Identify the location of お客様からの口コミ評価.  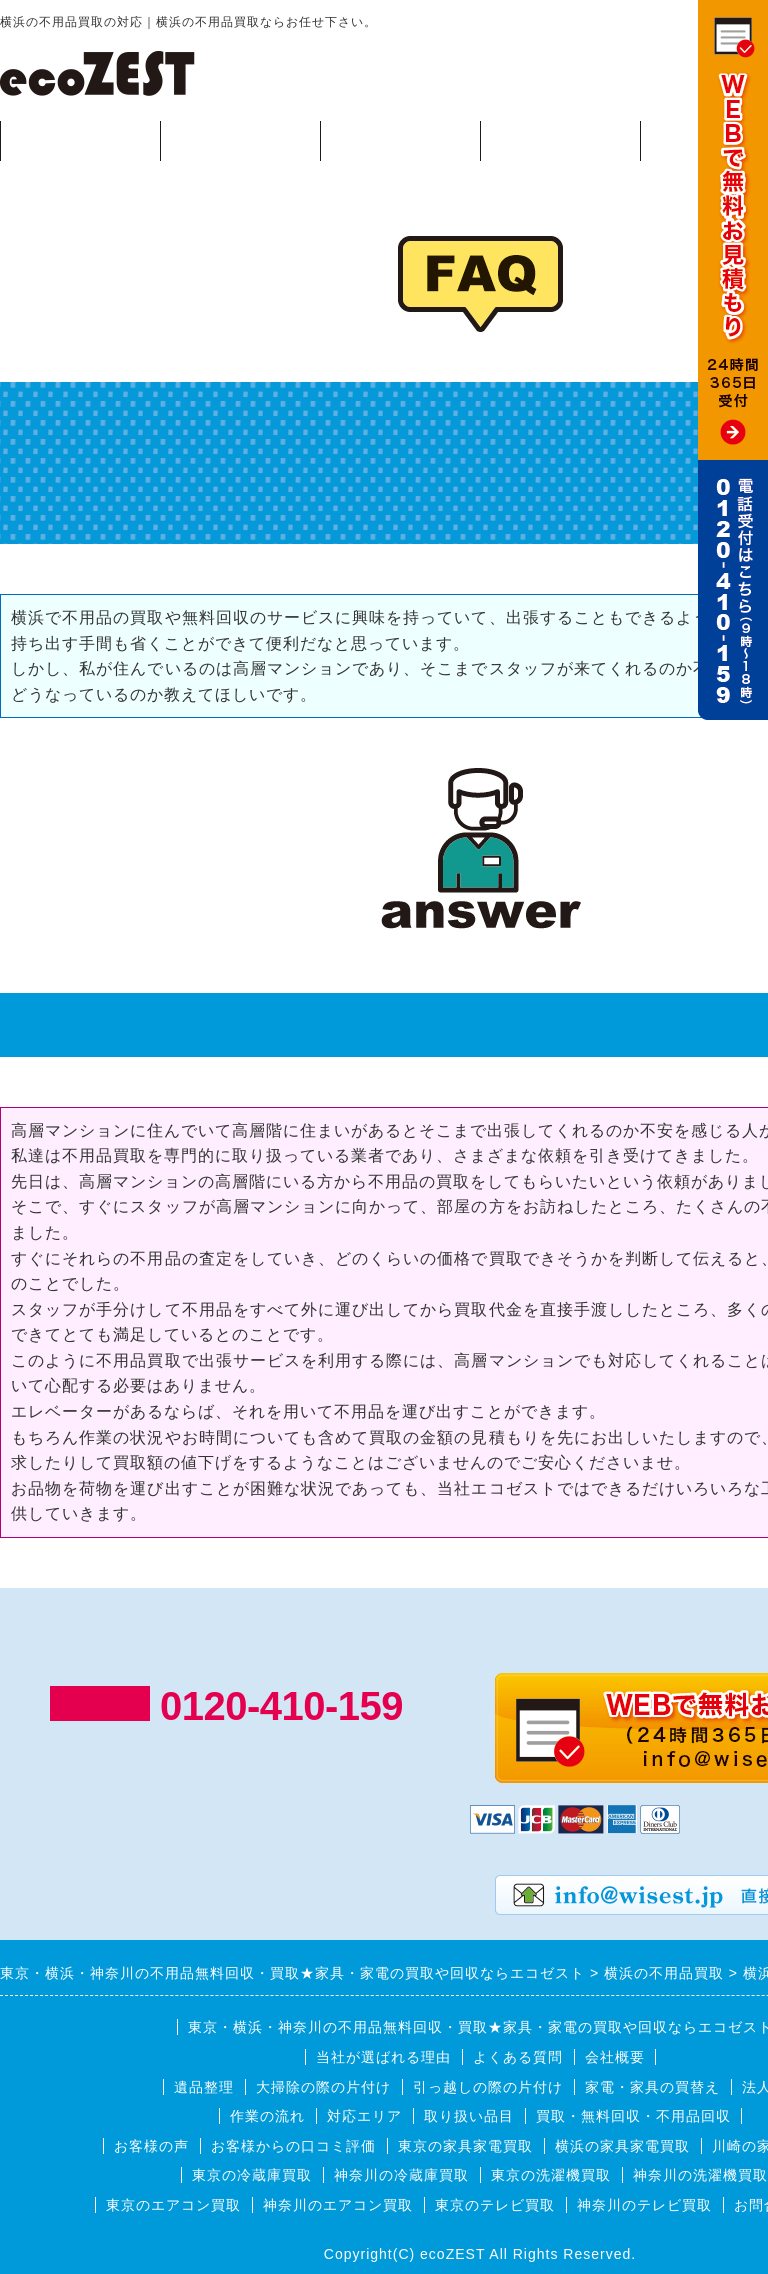
(293, 2146).